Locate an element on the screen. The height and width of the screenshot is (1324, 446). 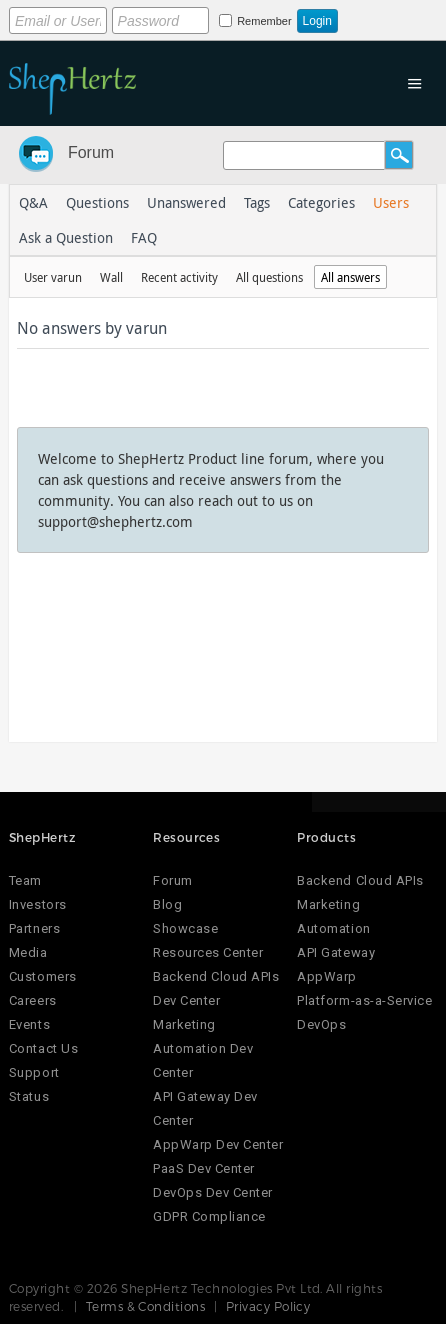
Tags is located at coordinates (257, 202).